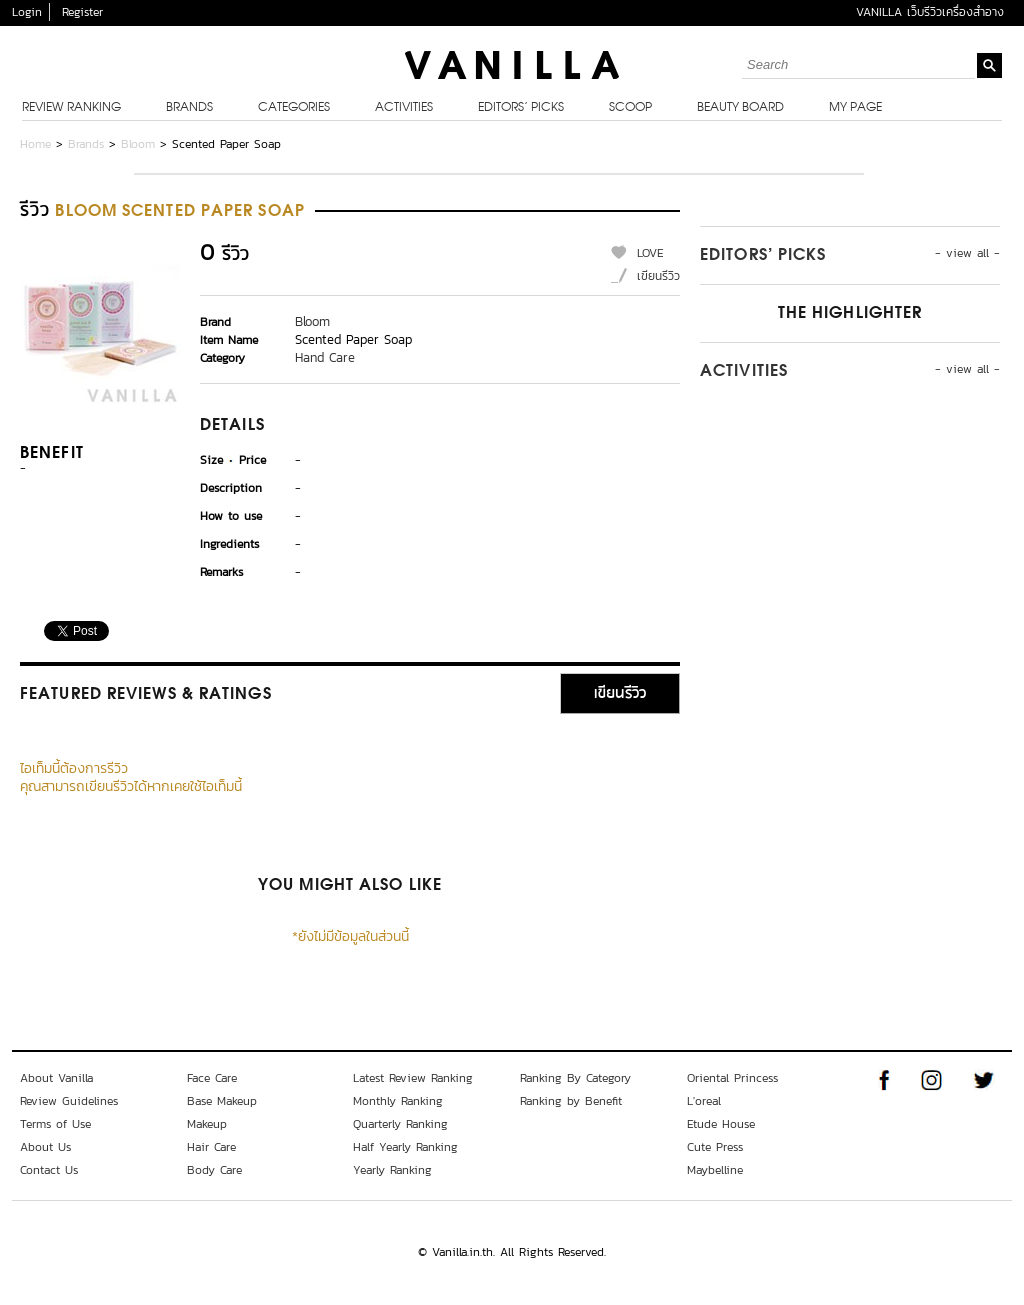 This screenshot has width=1024, height=1305. I want to click on Body Care, so click(214, 1170).